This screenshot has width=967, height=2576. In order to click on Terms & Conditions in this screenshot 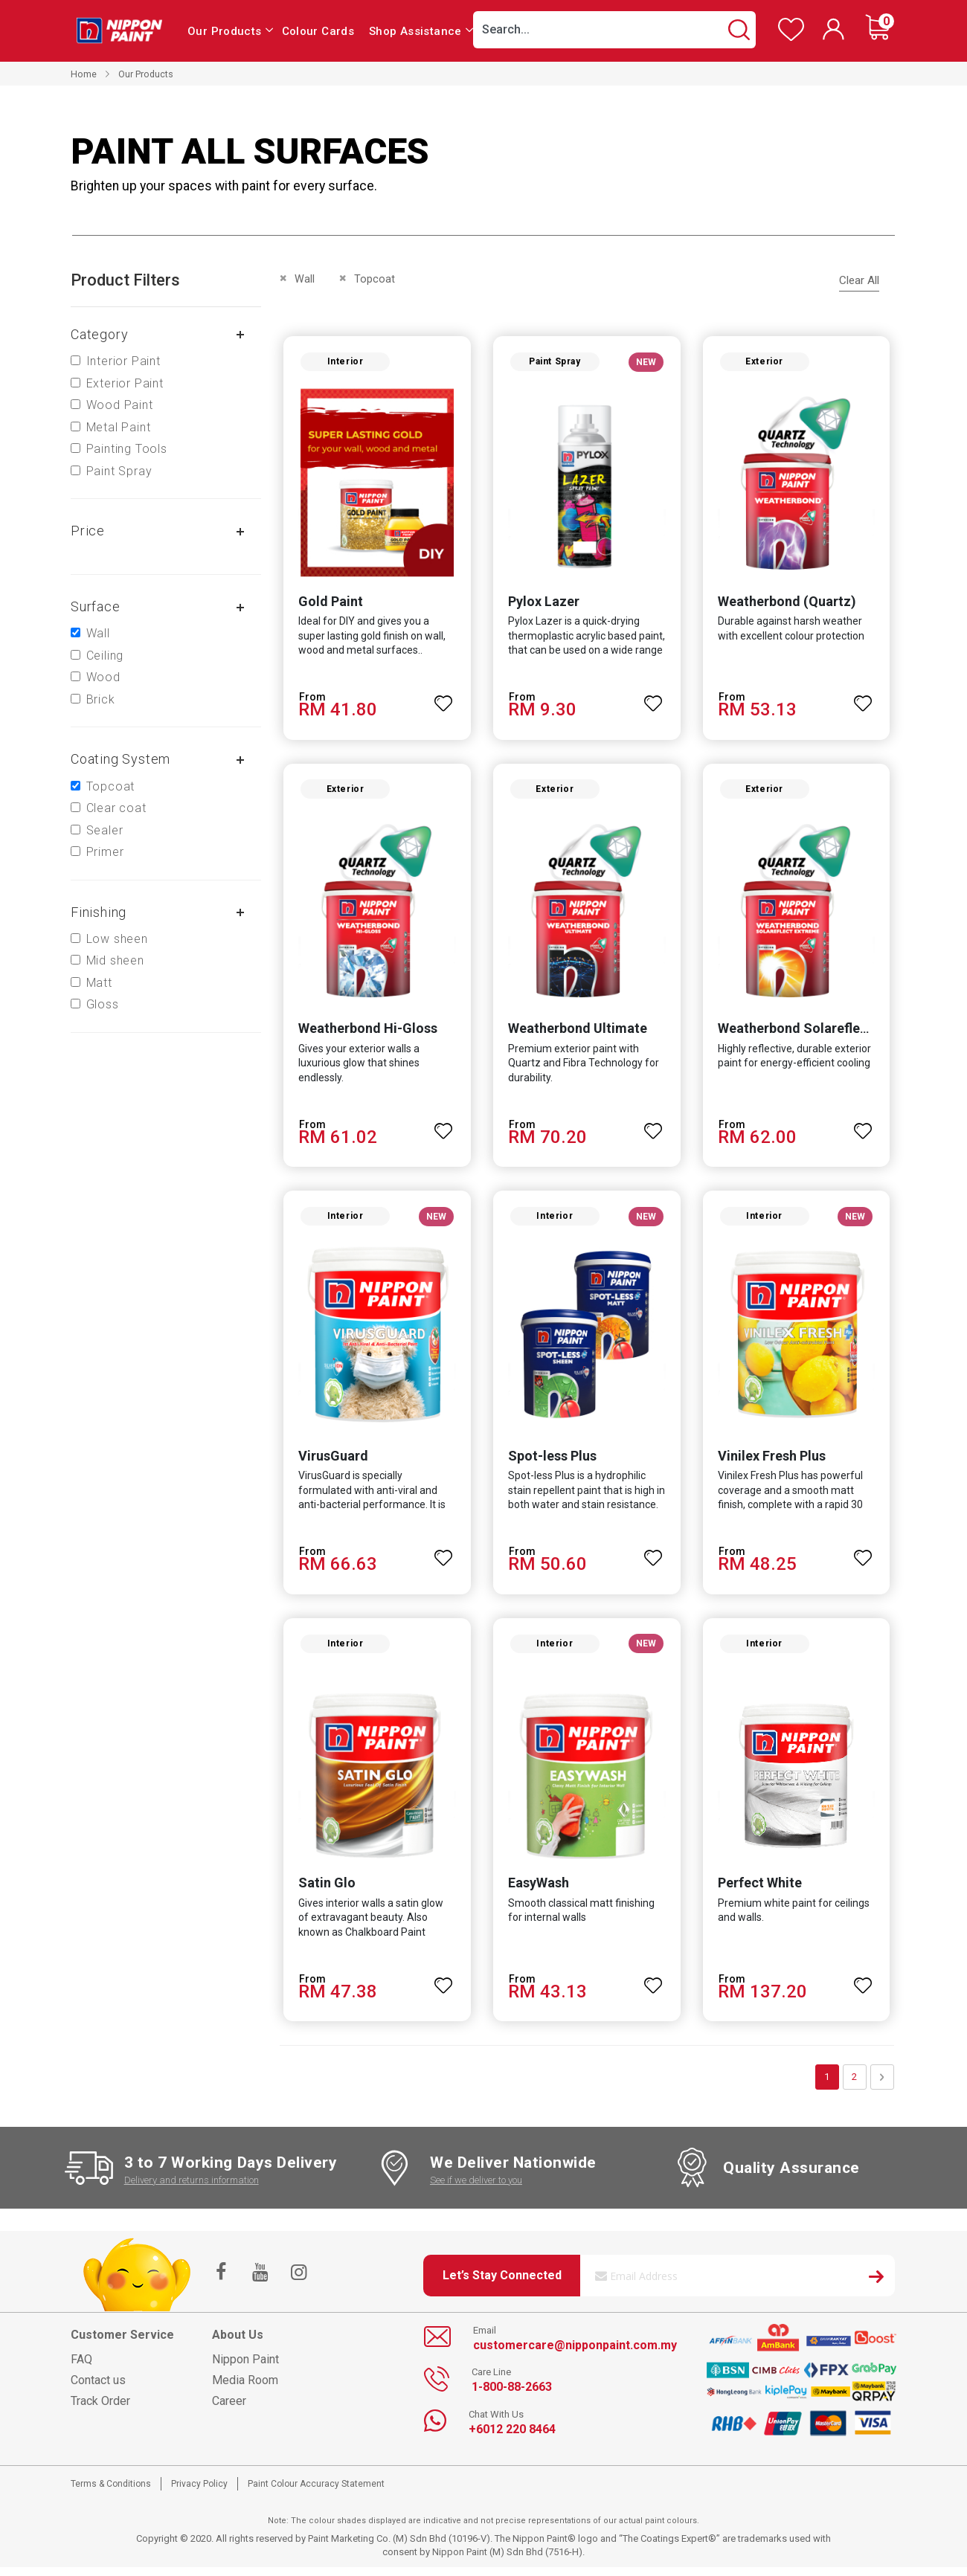, I will do `click(111, 2492)`.